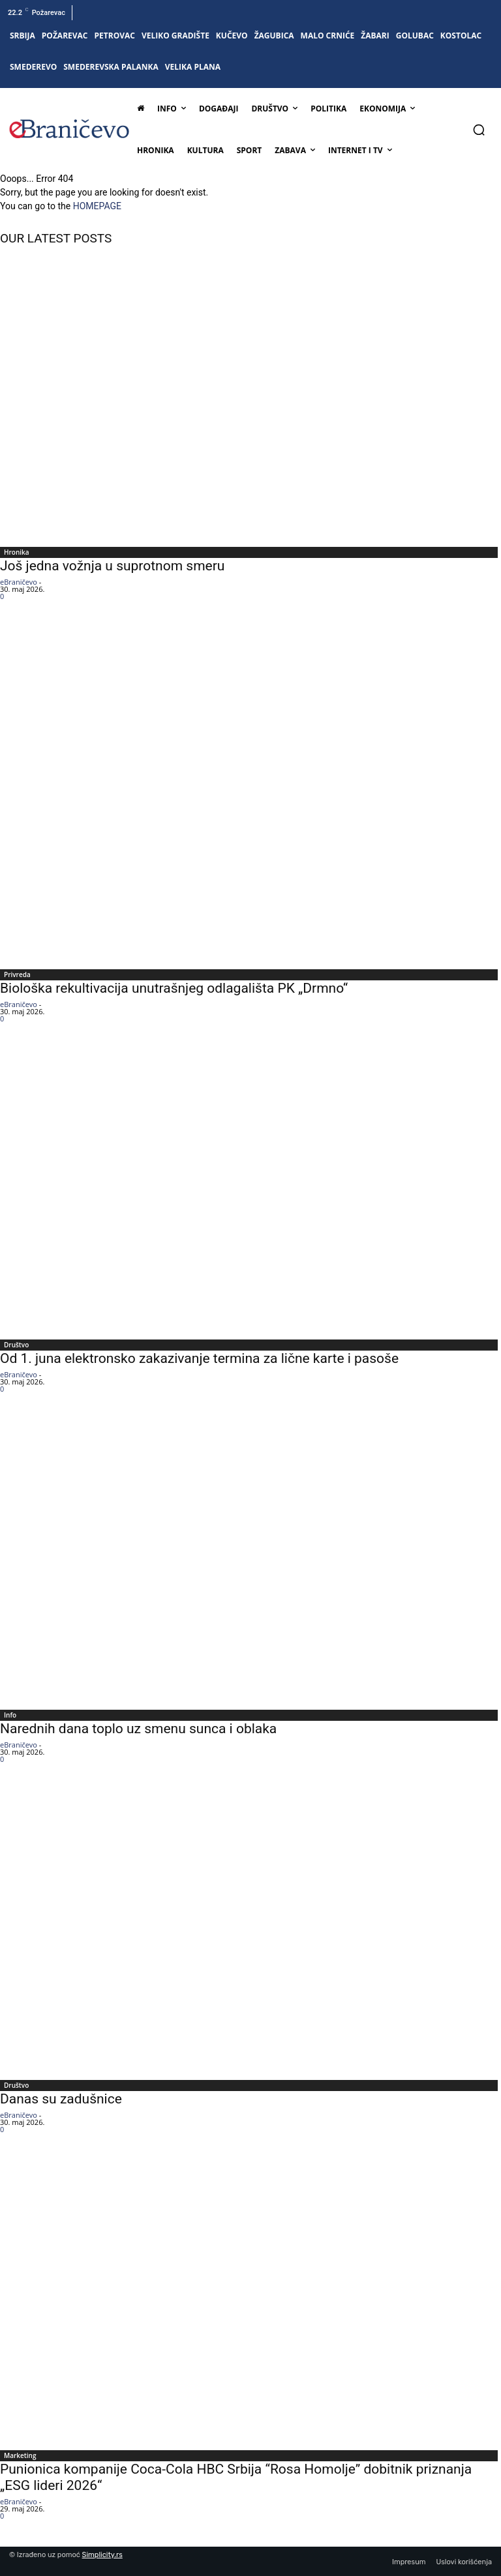 This screenshot has width=501, height=2576. I want to click on Društvo, so click(16, 1344).